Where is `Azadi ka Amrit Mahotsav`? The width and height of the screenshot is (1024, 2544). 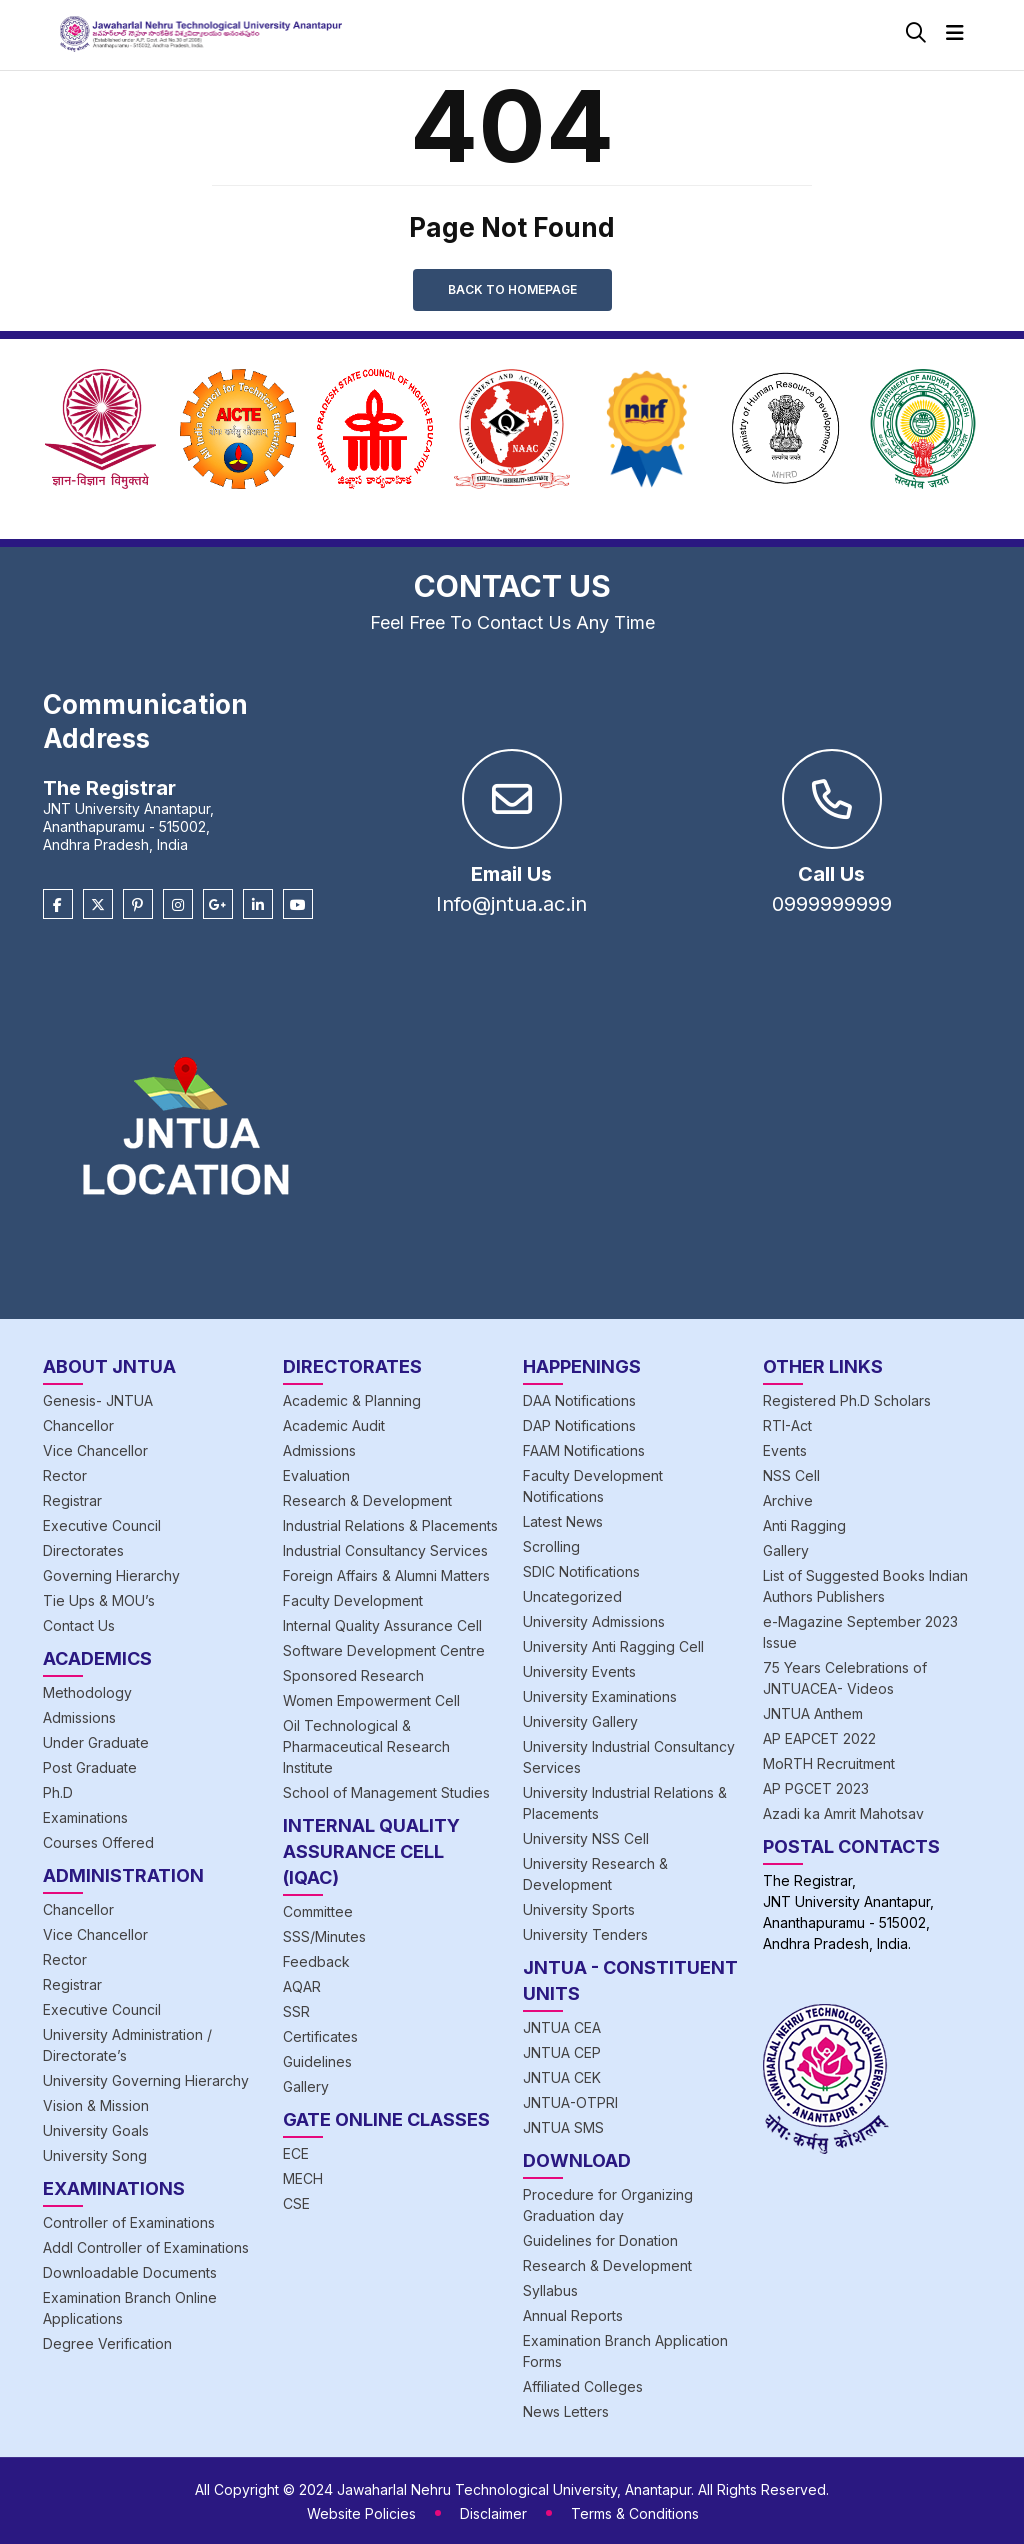 Azadi ka Amrit Mahotsav is located at coordinates (843, 1813).